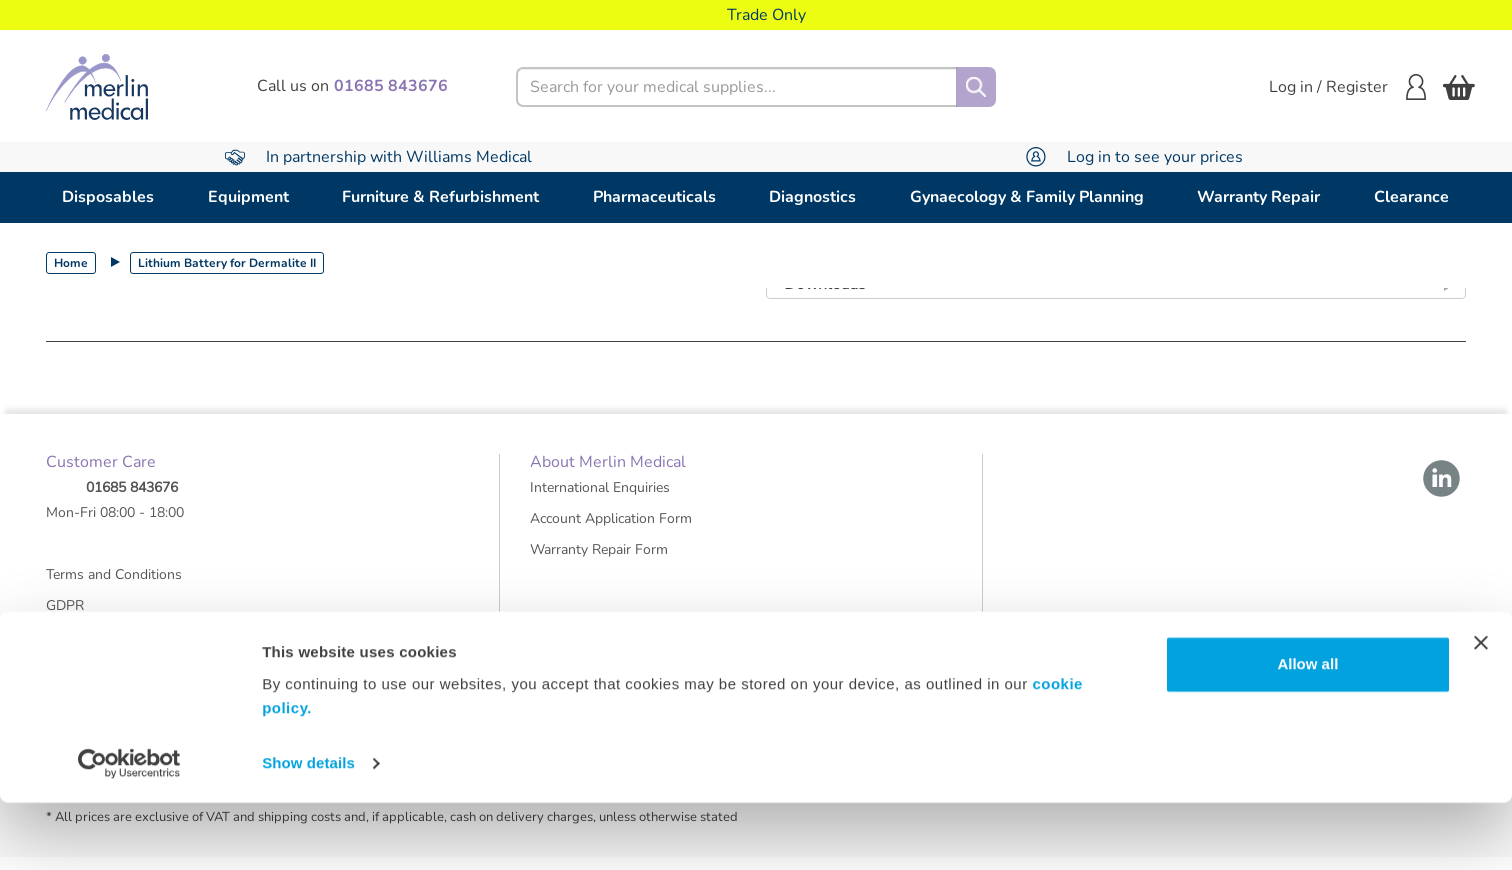 The height and width of the screenshot is (870, 1512). Describe the element at coordinates (1258, 197) in the screenshot. I see `Warranty Repair` at that location.